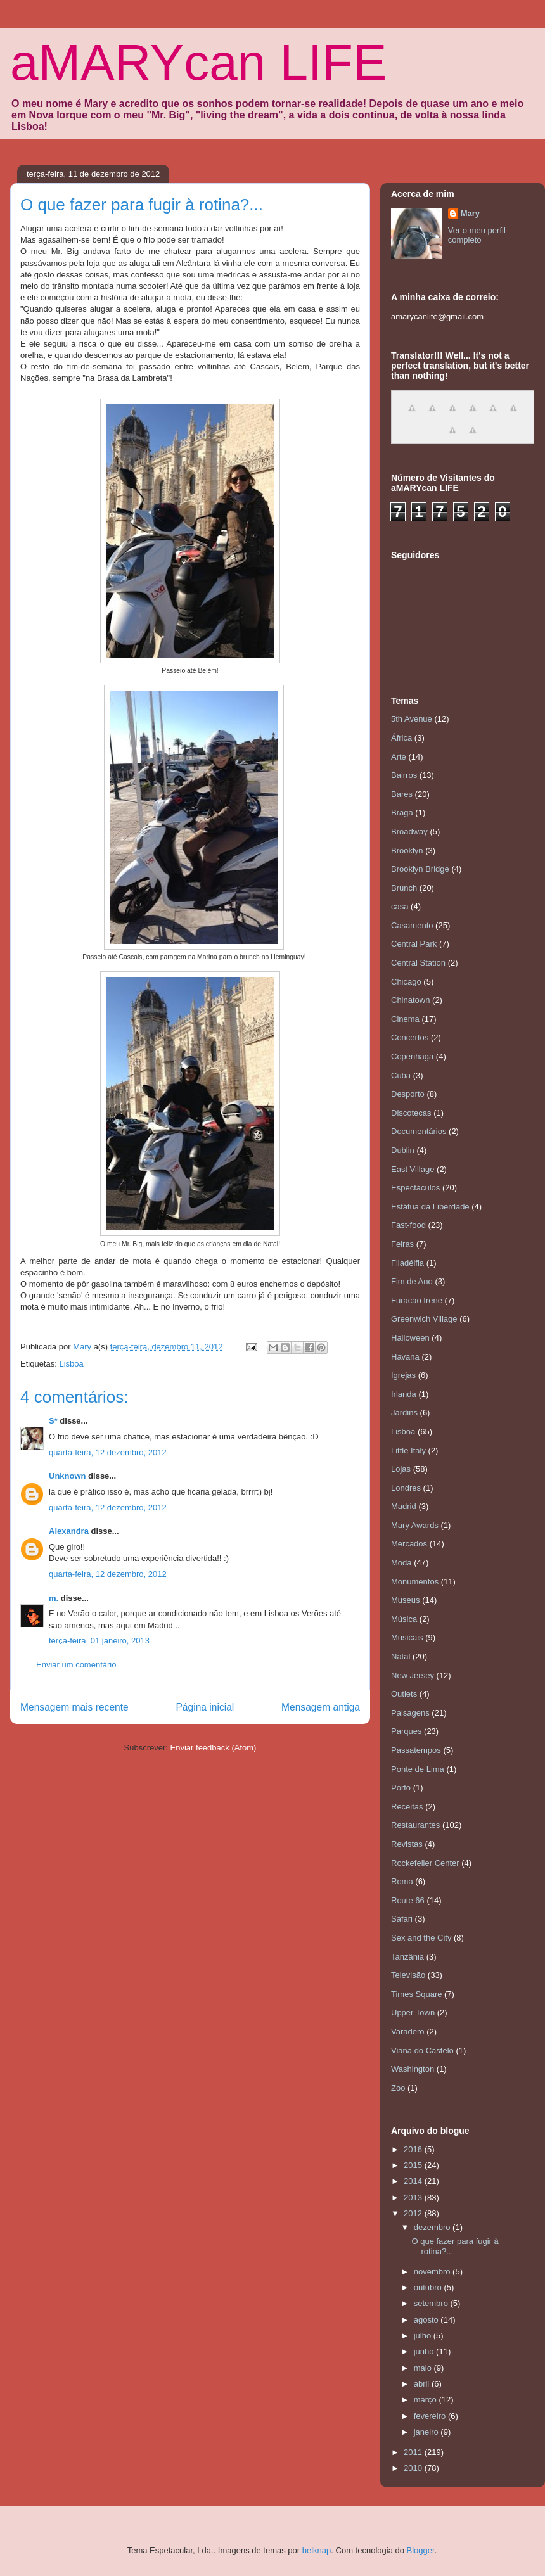 The image size is (545, 2576). What do you see at coordinates (427, 2432) in the screenshot?
I see `janeiro` at bounding box center [427, 2432].